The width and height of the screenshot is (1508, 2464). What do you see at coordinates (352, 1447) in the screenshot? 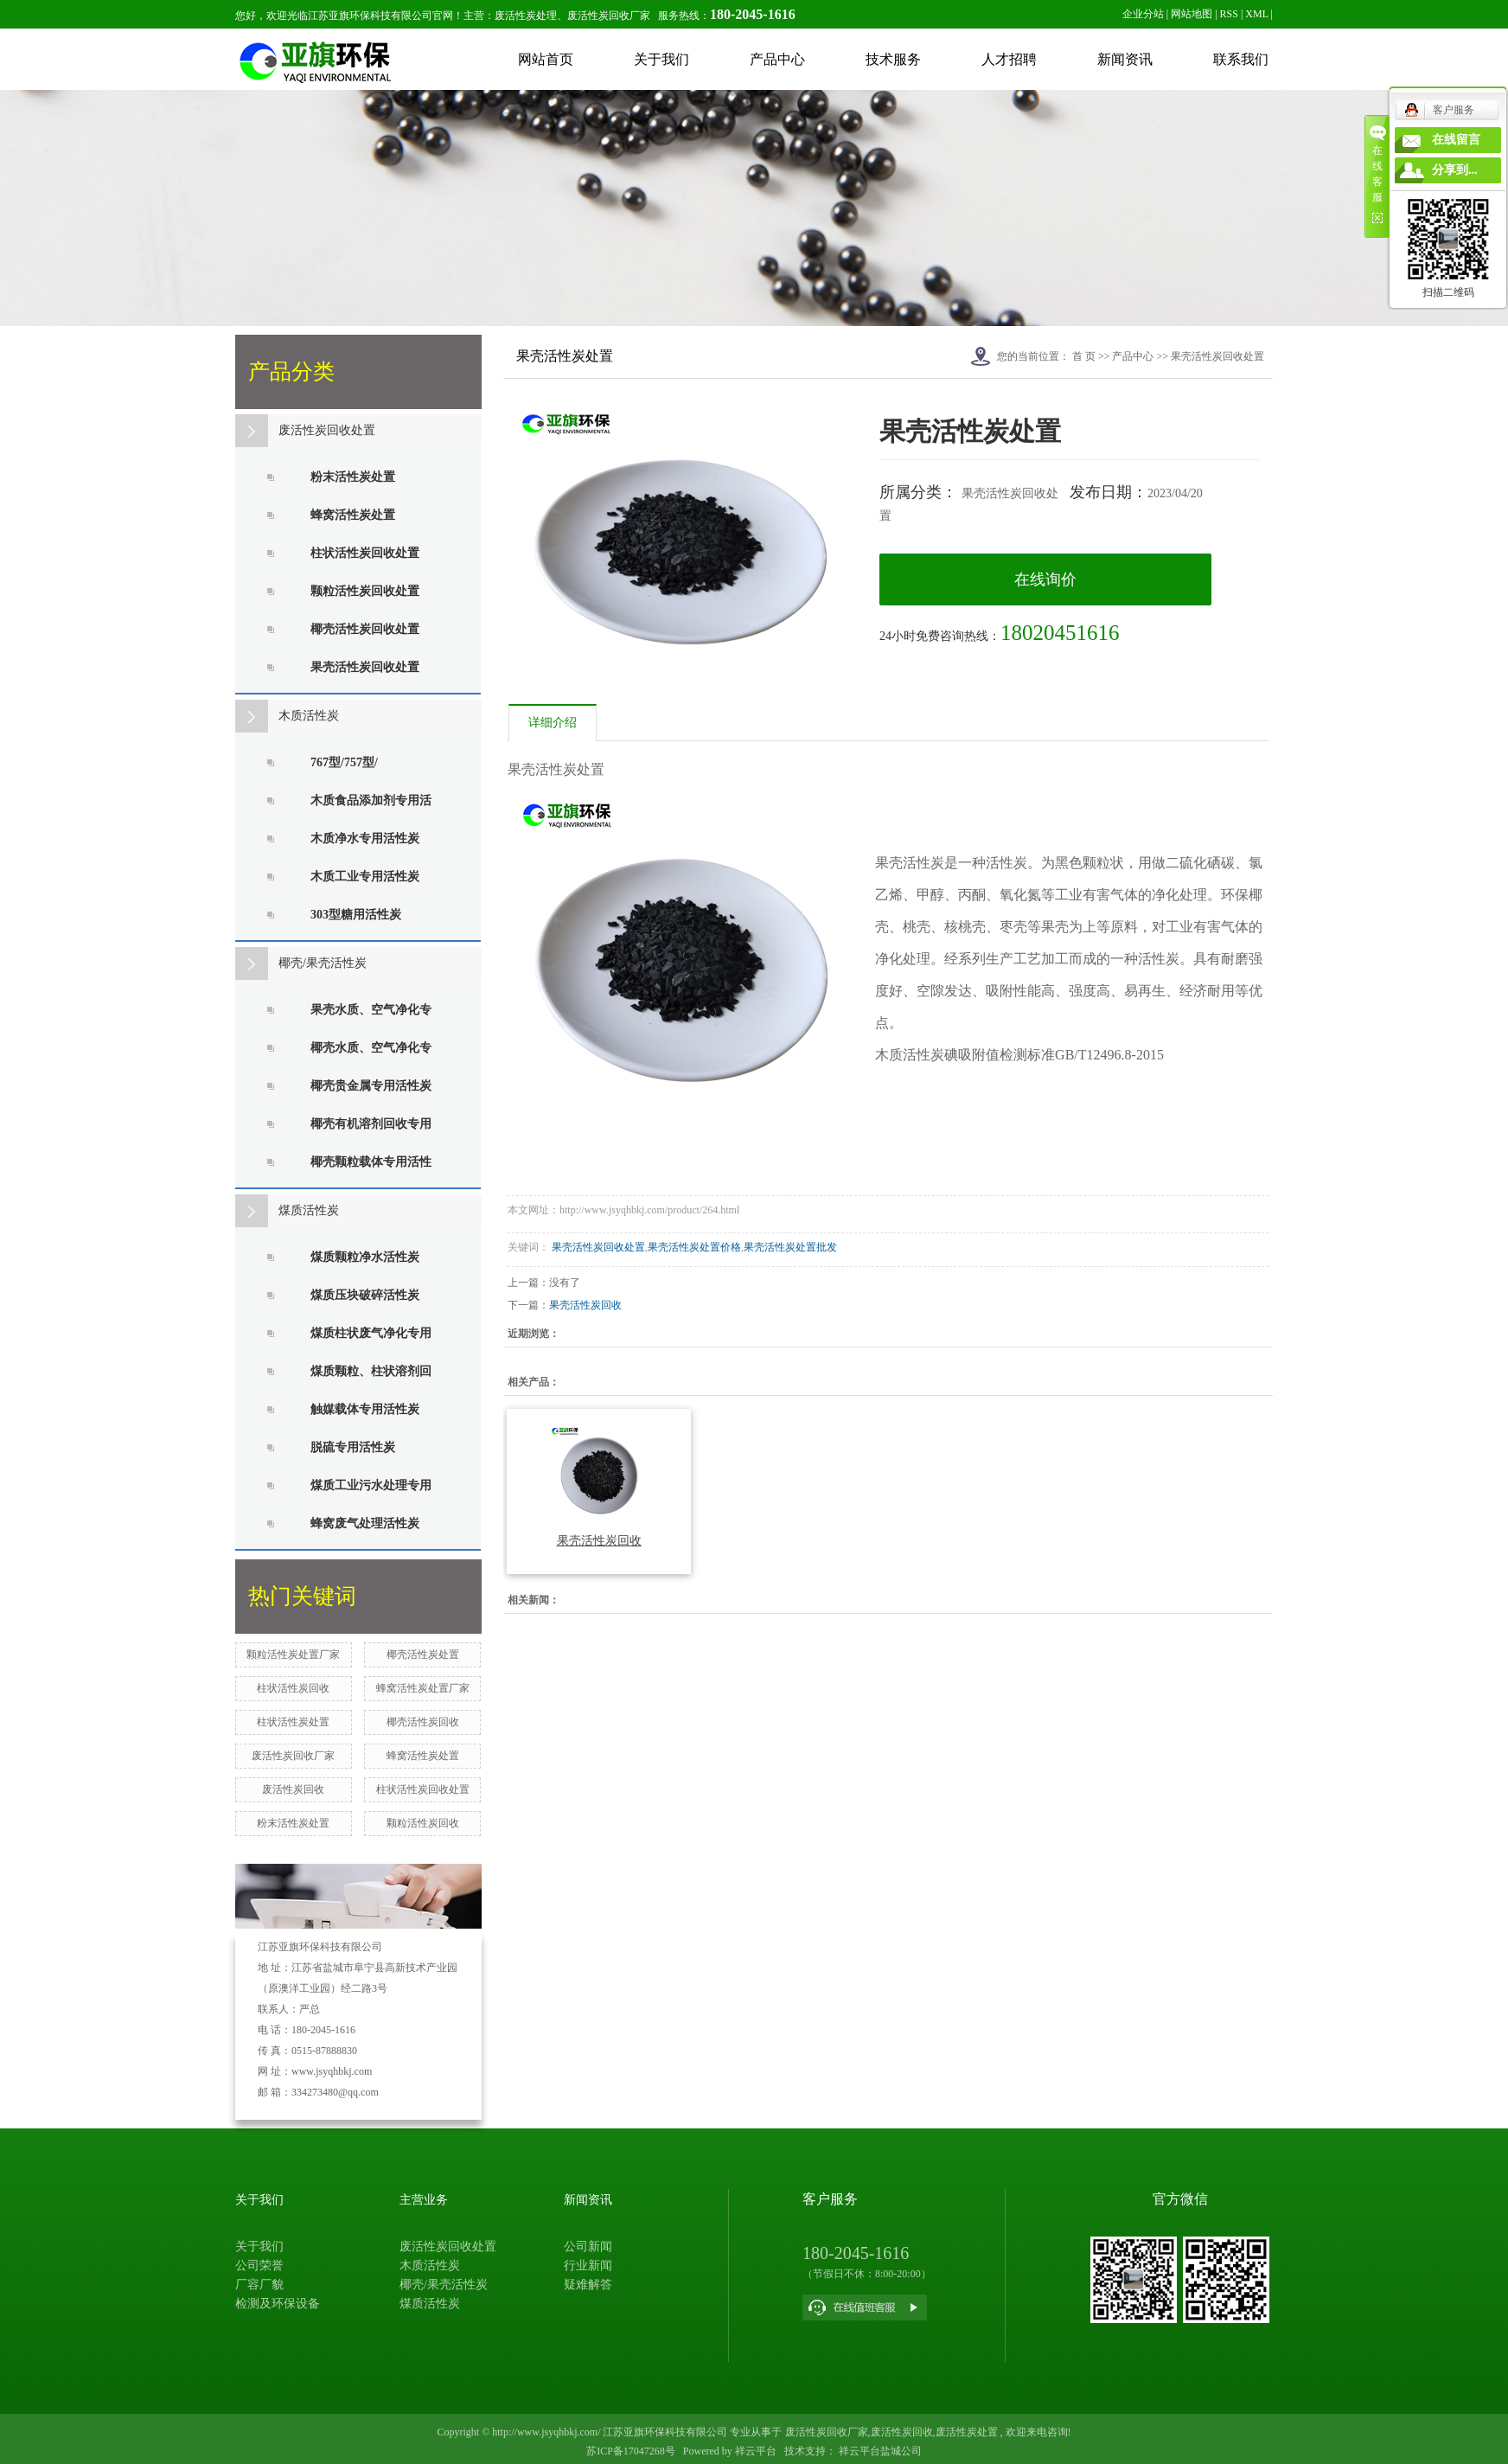
I see `脱硫专用活性炭` at bounding box center [352, 1447].